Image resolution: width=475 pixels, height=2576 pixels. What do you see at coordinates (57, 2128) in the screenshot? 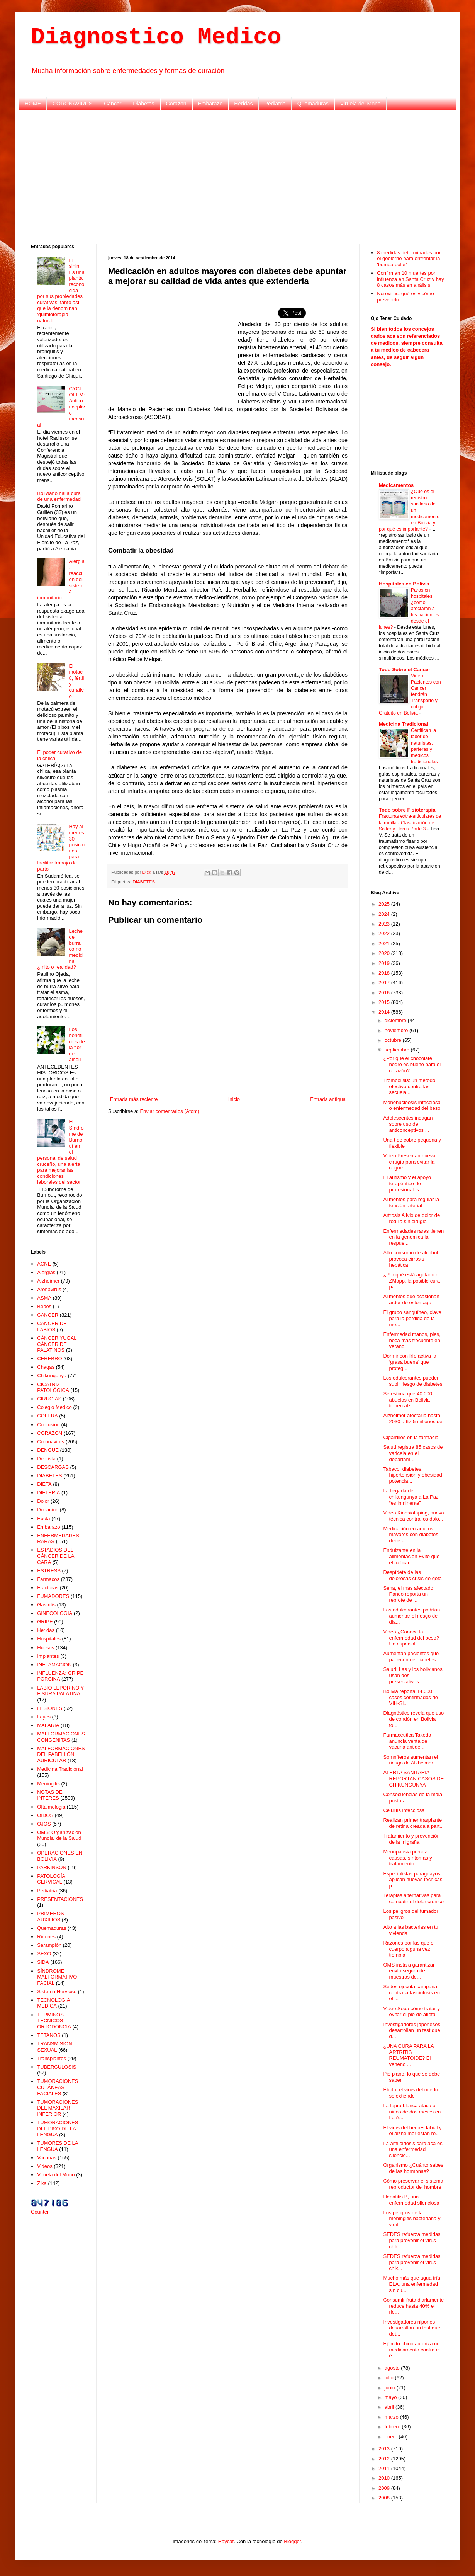
I see `TUMORACIONES DEL PISO DE LA LENGUA` at bounding box center [57, 2128].